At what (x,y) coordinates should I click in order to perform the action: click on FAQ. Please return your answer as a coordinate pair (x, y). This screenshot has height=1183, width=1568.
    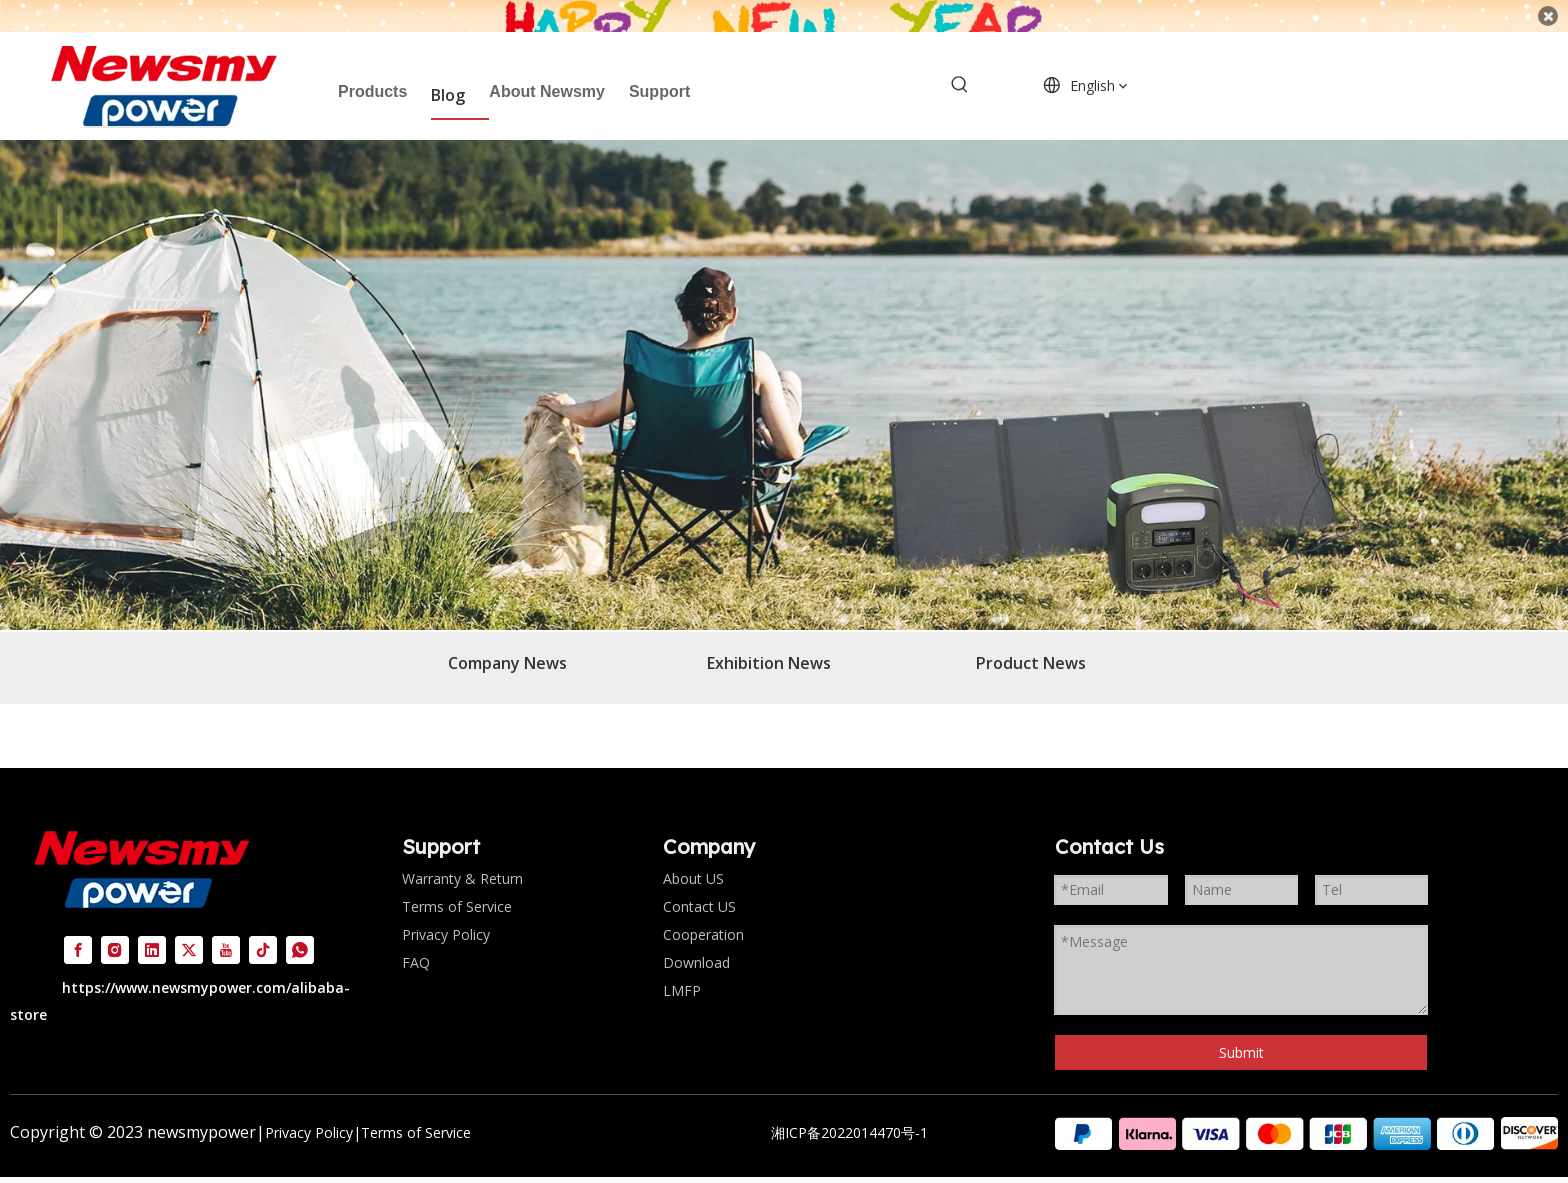
    Looking at the image, I should click on (416, 942).